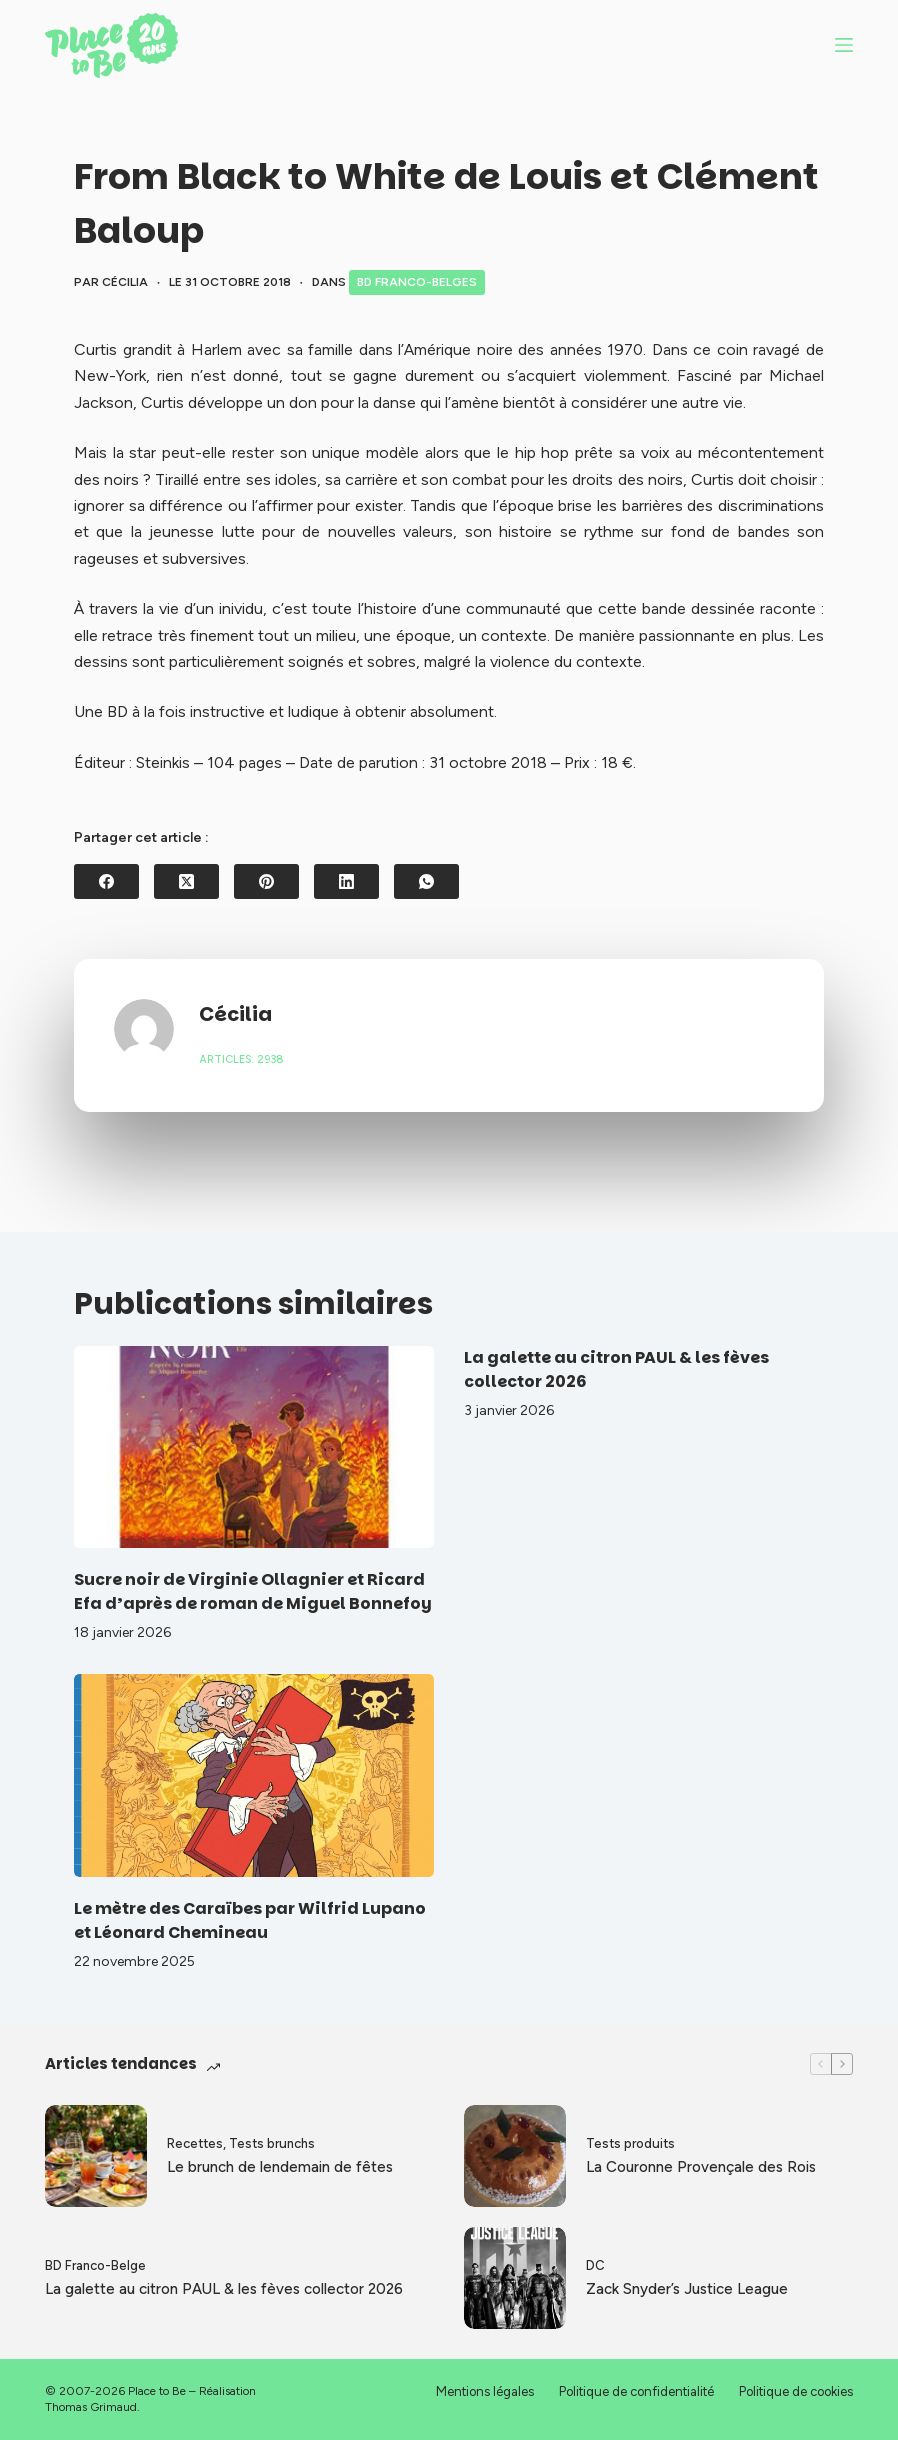 This screenshot has height=2440, width=898. I want to click on La Couronne Provençale des Rois, so click(701, 2167).